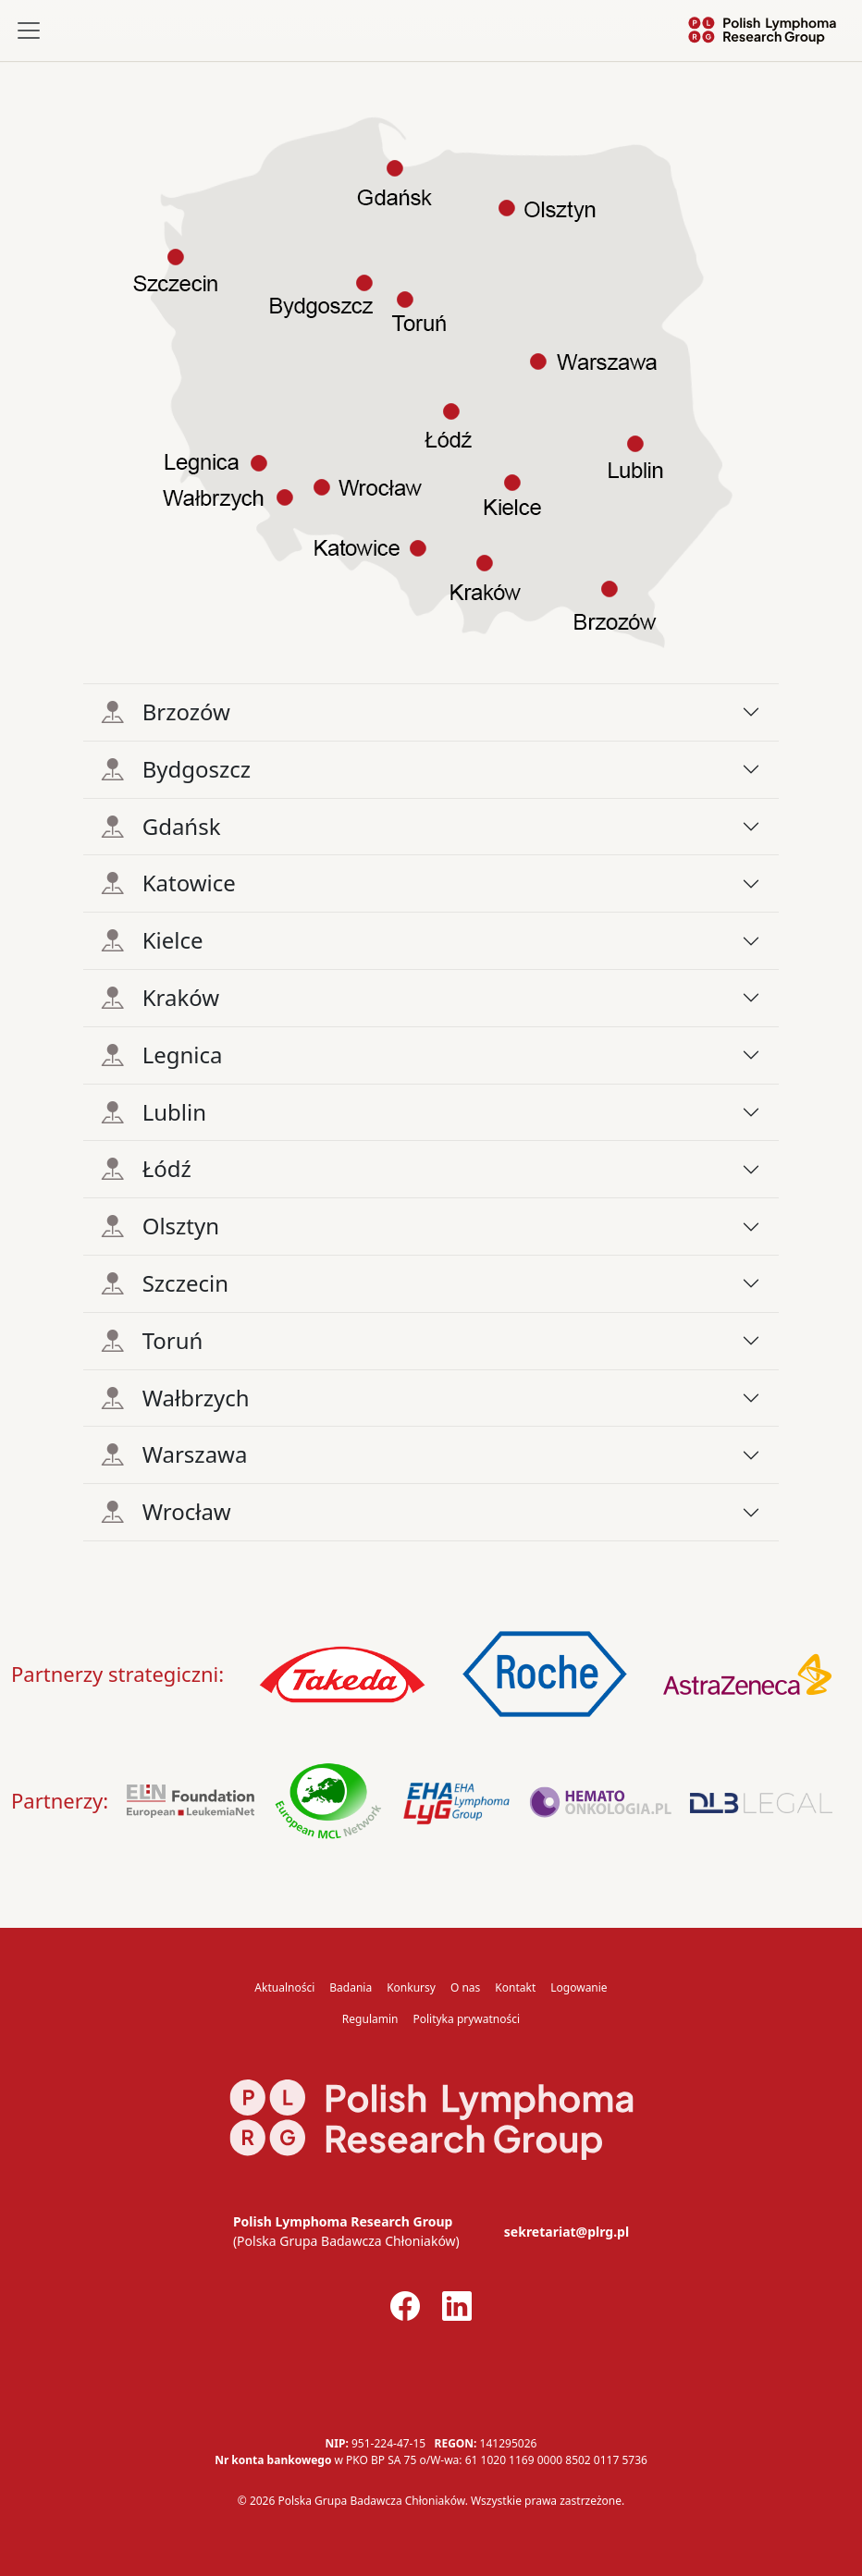 Image resolution: width=862 pixels, height=2576 pixels. I want to click on Kielce, so click(152, 940).